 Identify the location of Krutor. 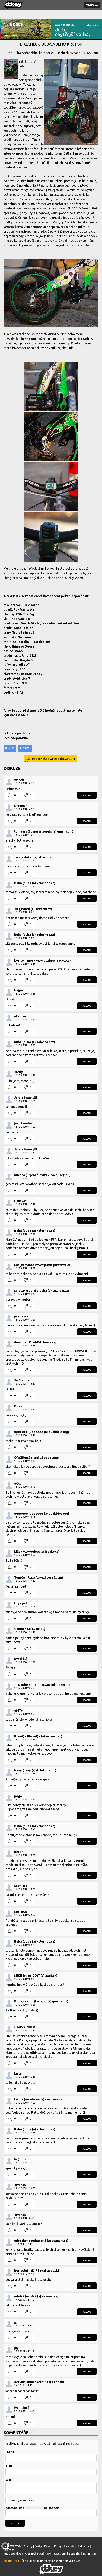
(26, 748).